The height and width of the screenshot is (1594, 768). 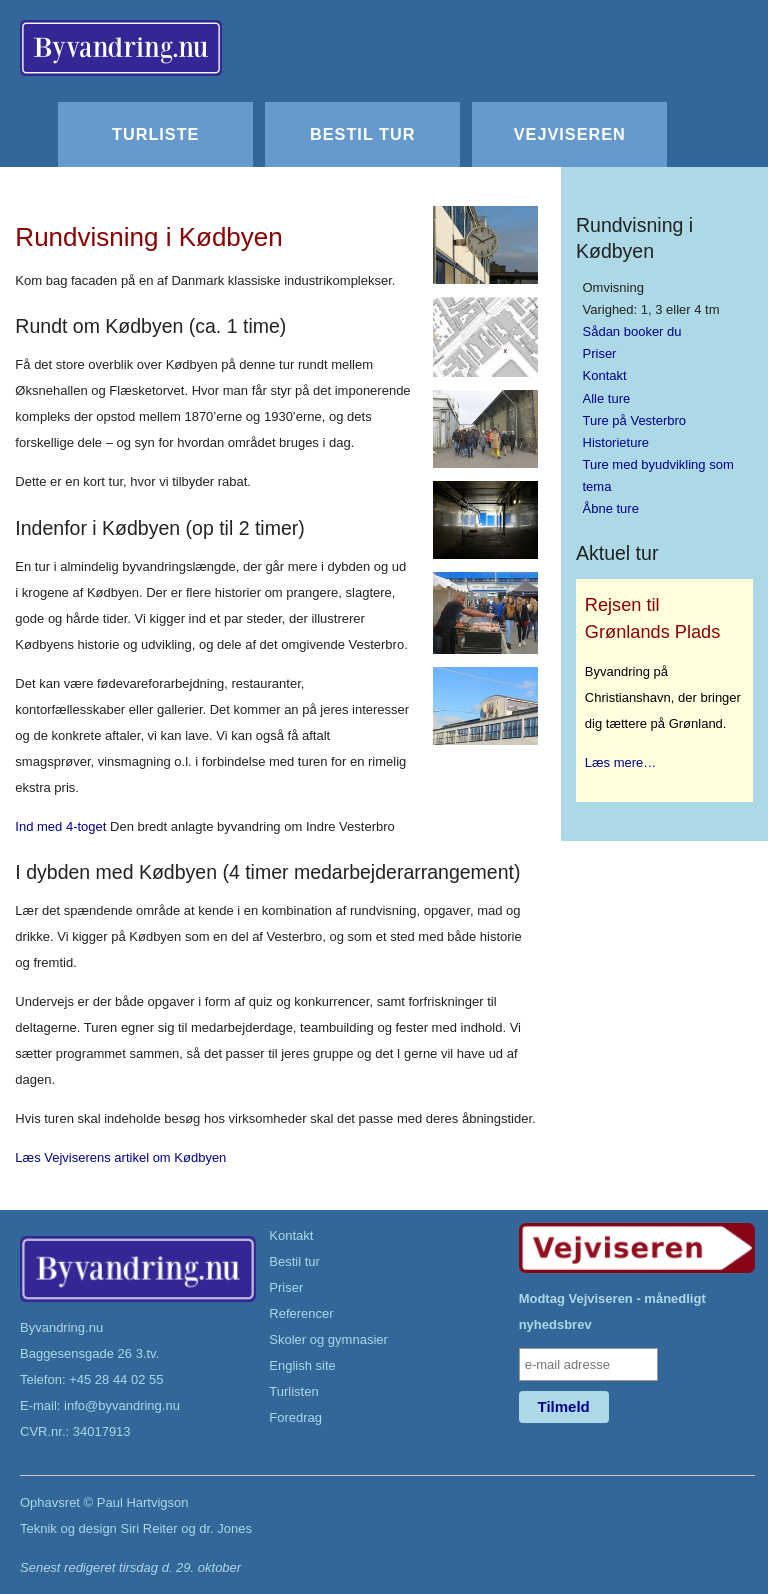 I want to click on Foredrag, so click(x=295, y=1417).